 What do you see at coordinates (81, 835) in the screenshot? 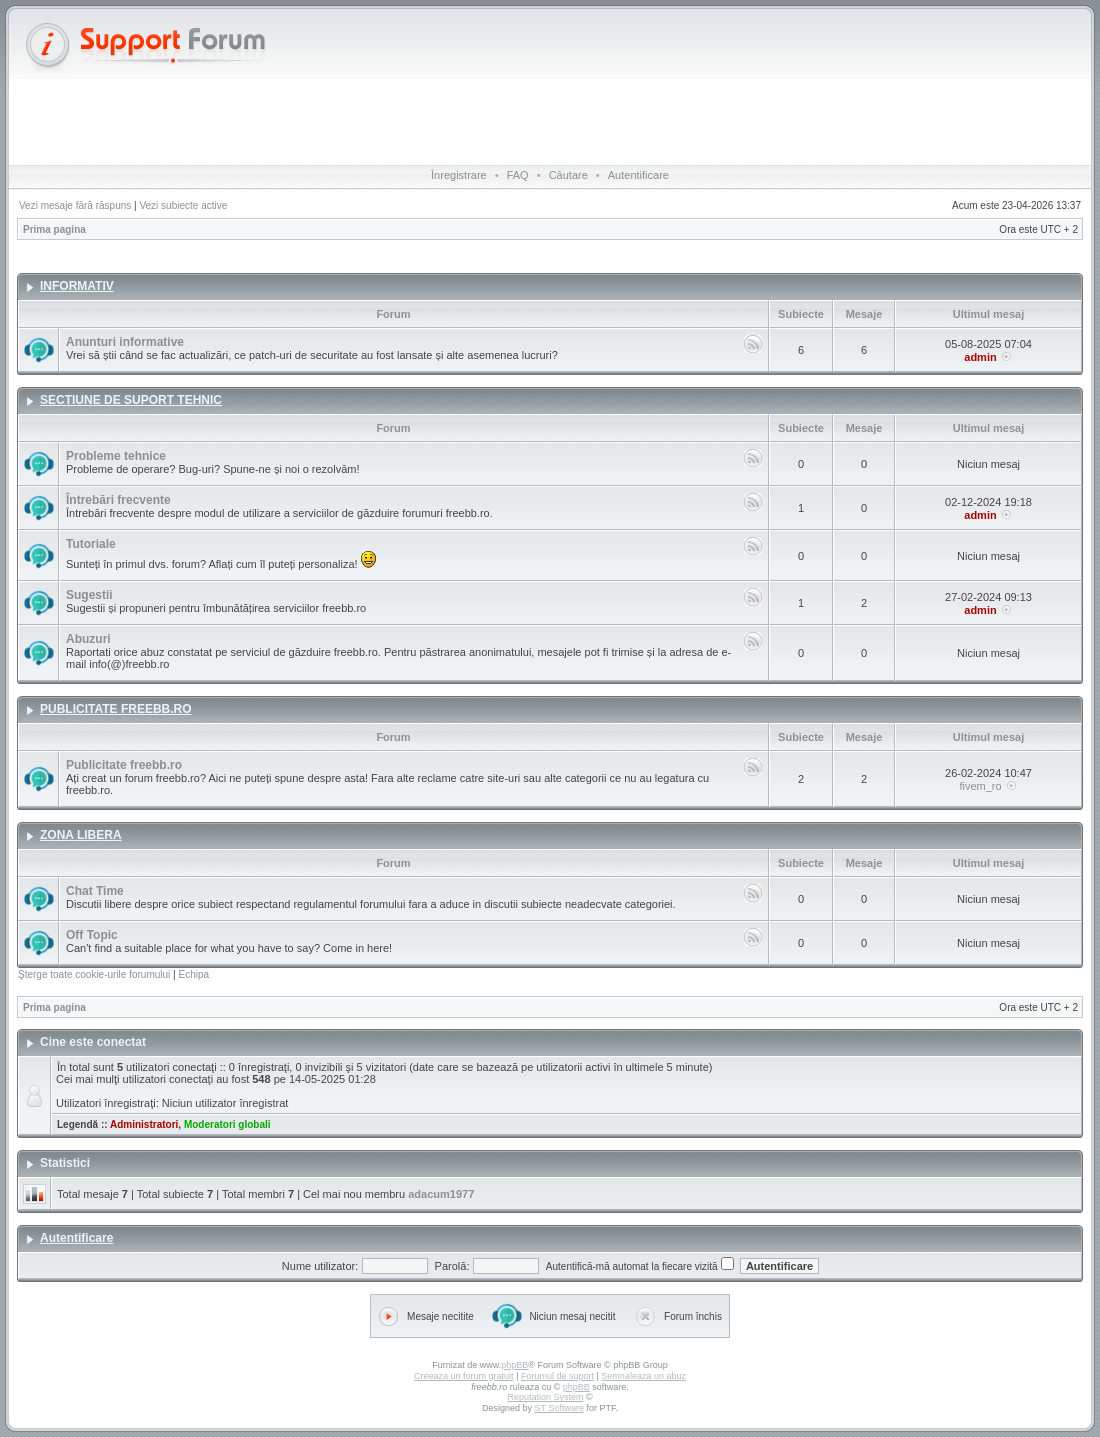
I see `ZONA LIBERA` at bounding box center [81, 835].